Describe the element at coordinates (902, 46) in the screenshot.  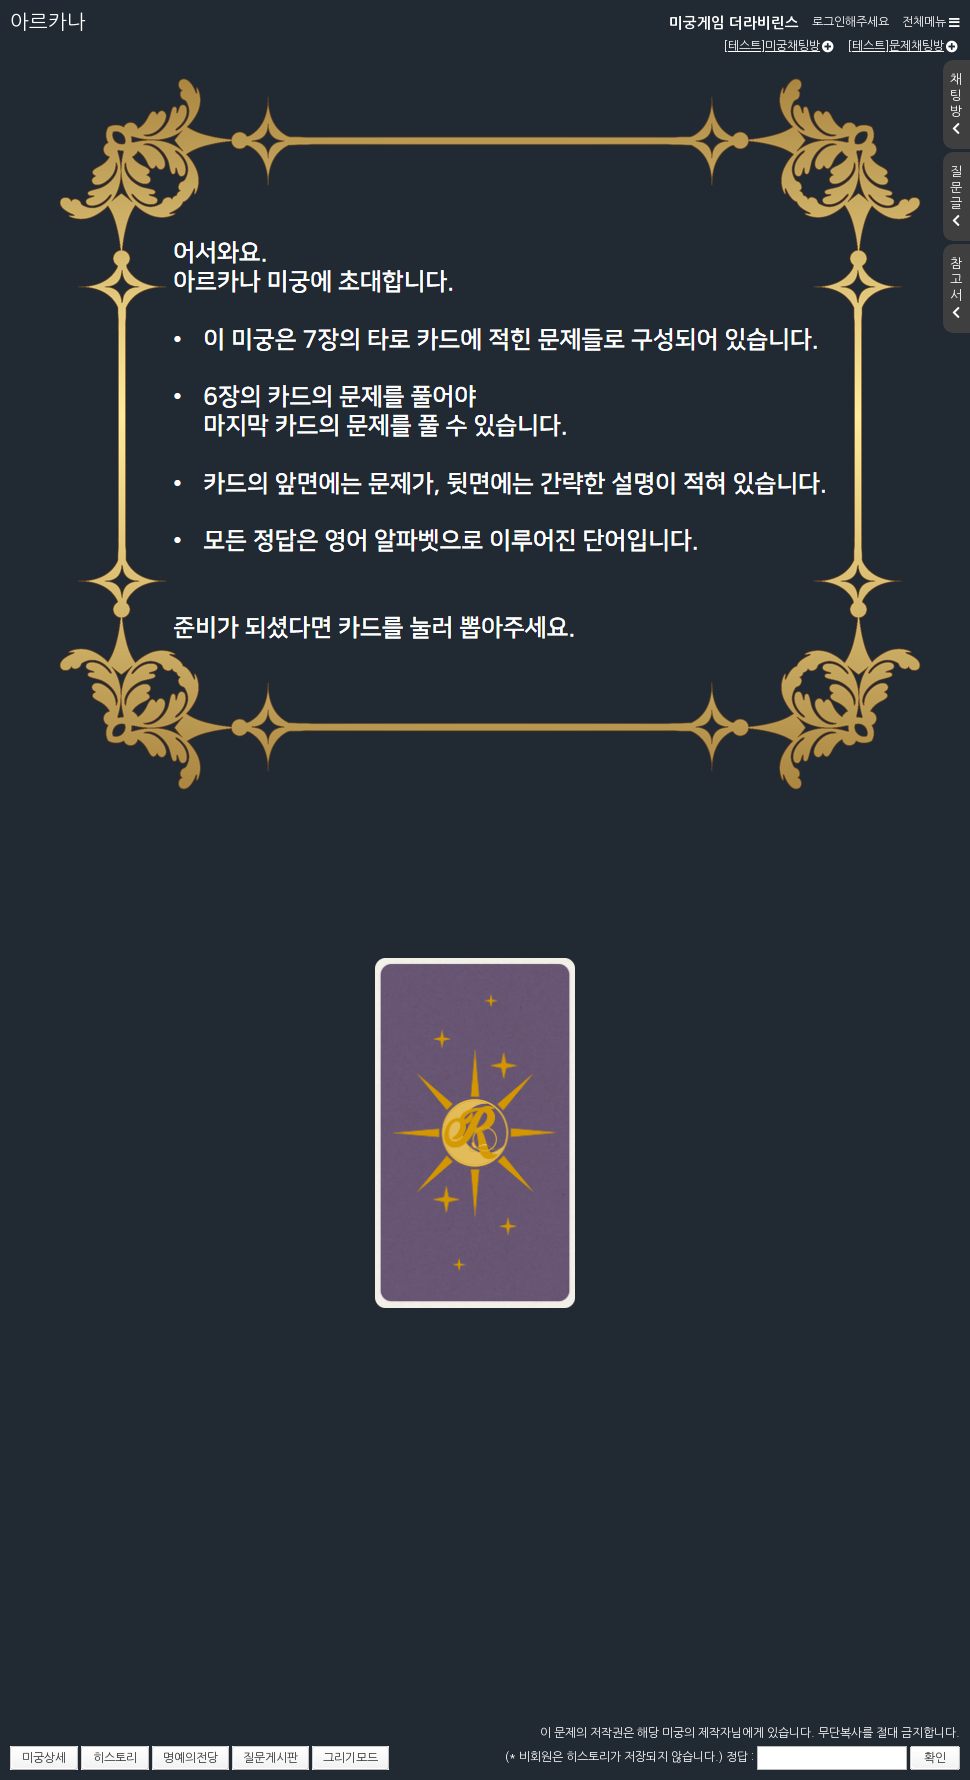
I see `[테스트]문제채팅방` at that location.